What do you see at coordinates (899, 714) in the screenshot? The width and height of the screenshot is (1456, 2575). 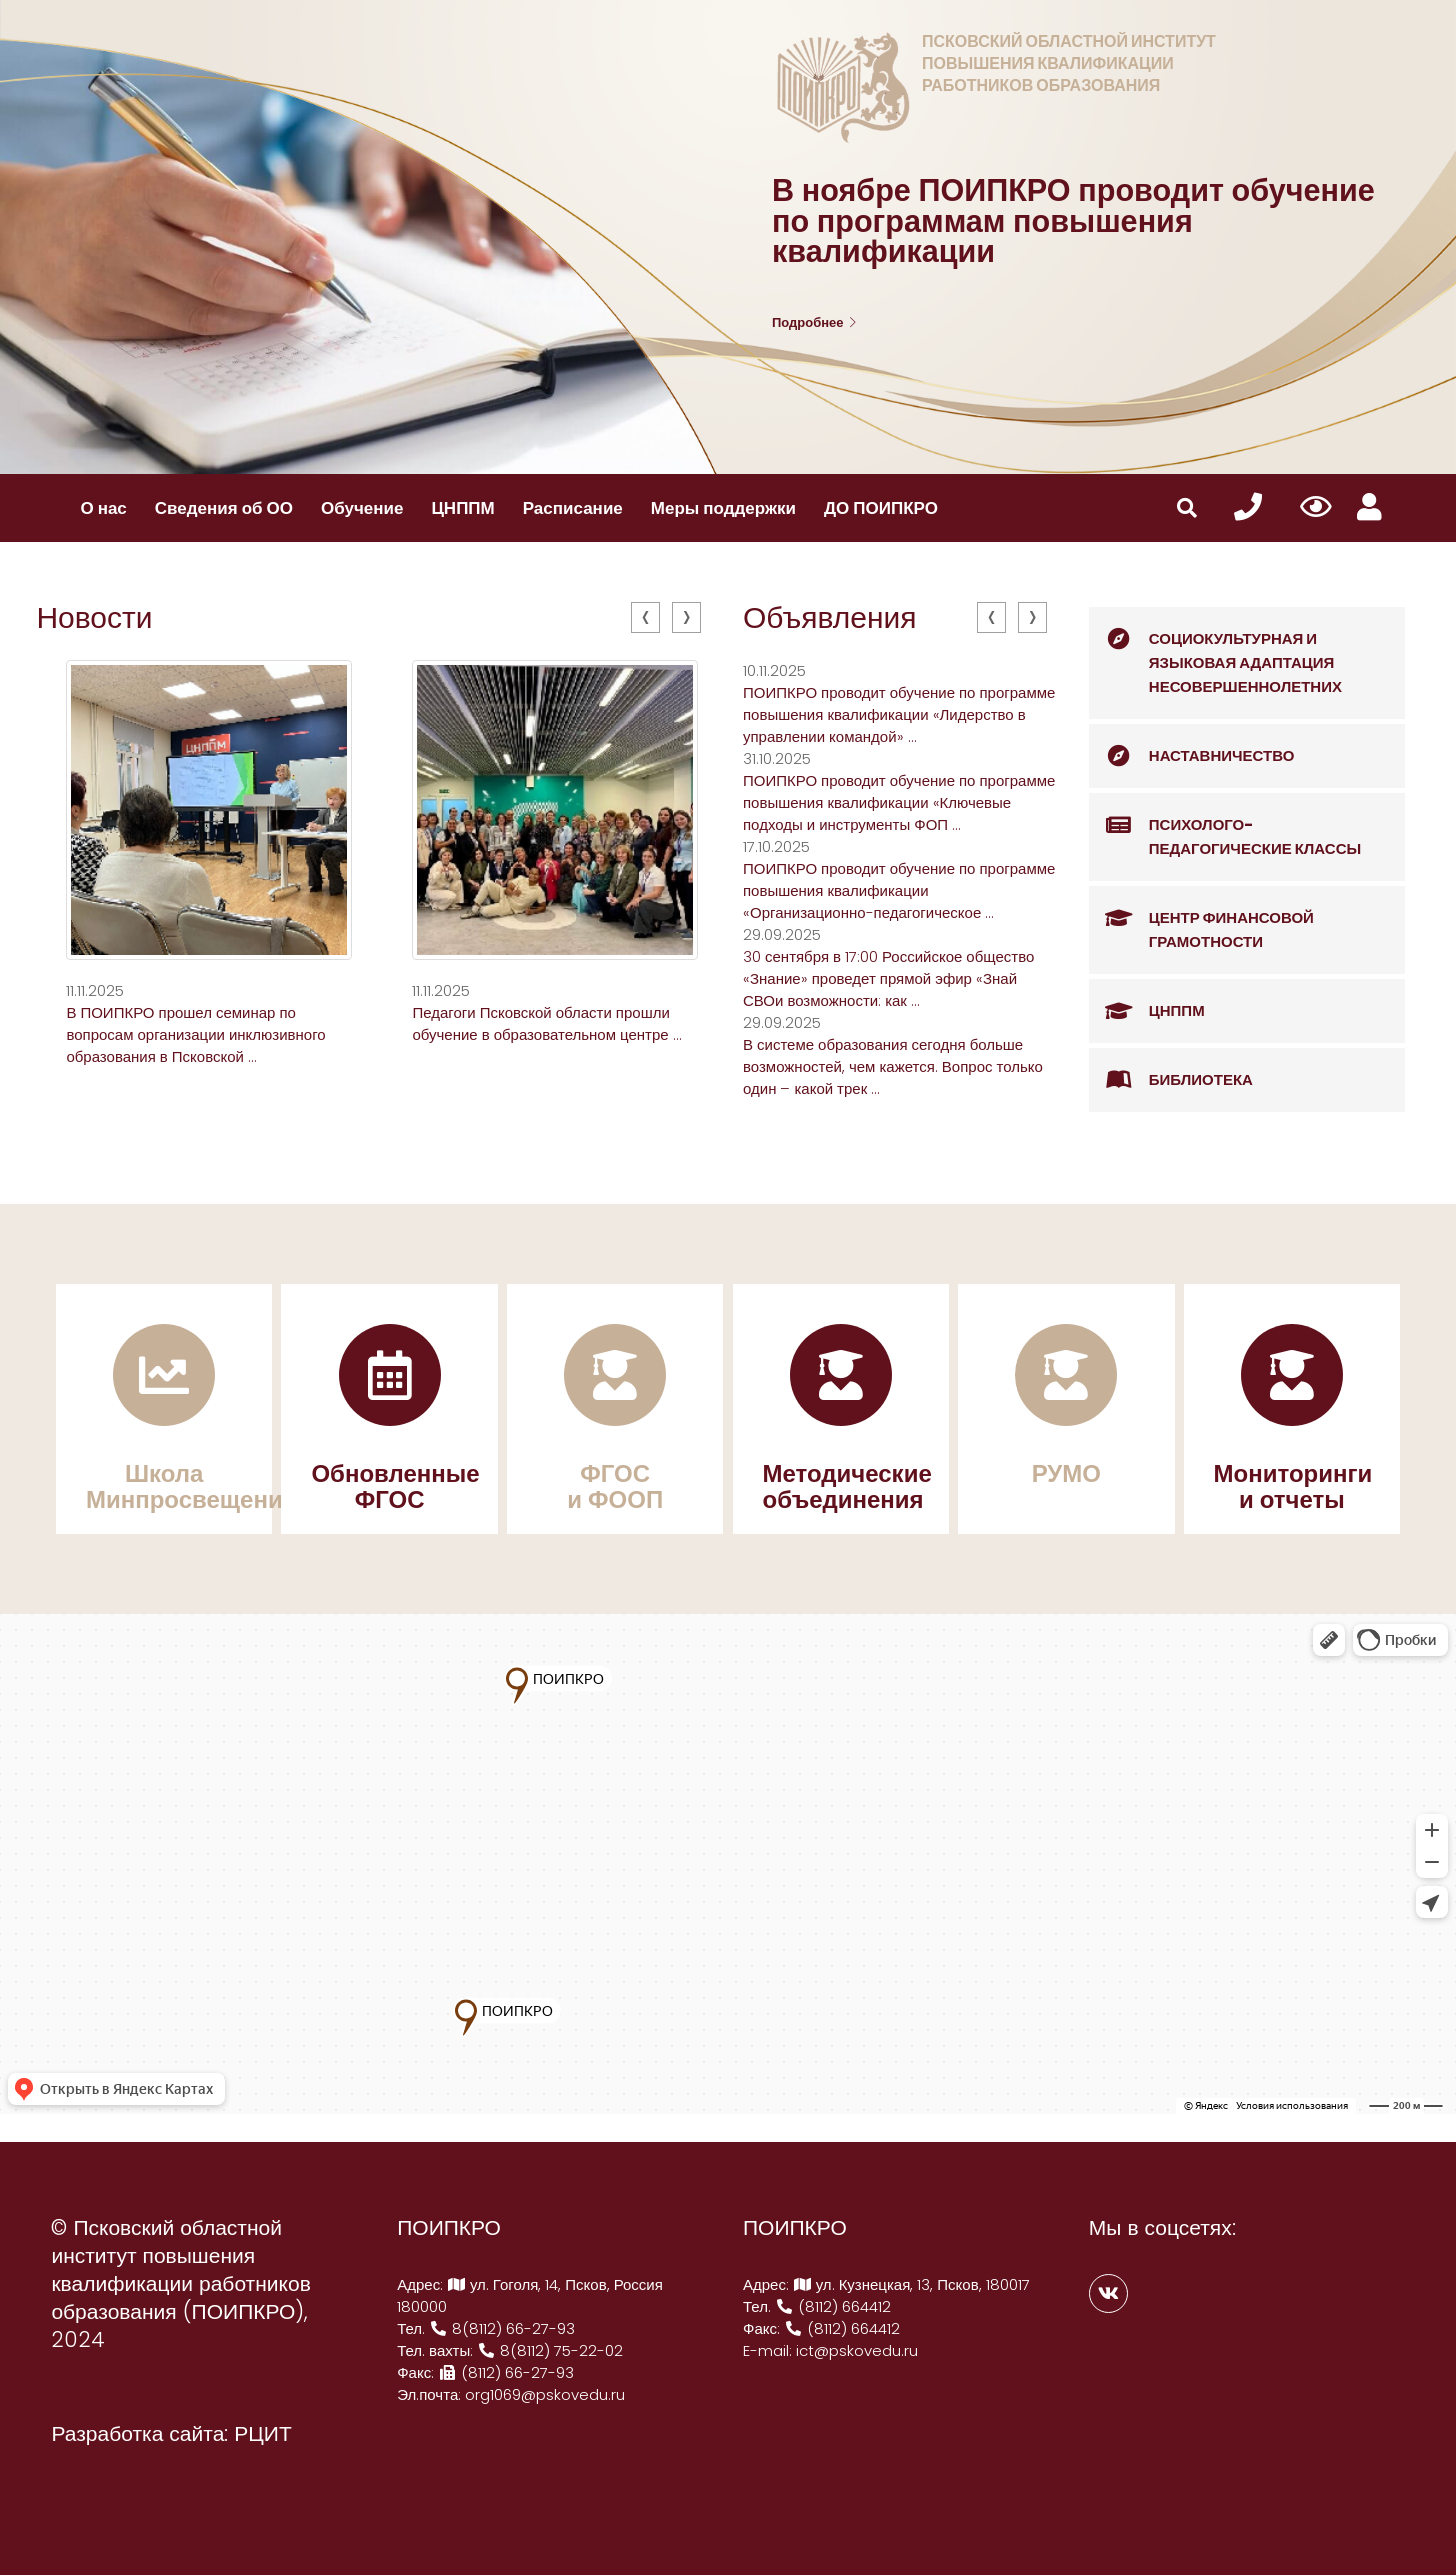 I see `ПОИПКРО проводит обучение по программе повышения квалификации «Лидерство в управлении командой» ...` at bounding box center [899, 714].